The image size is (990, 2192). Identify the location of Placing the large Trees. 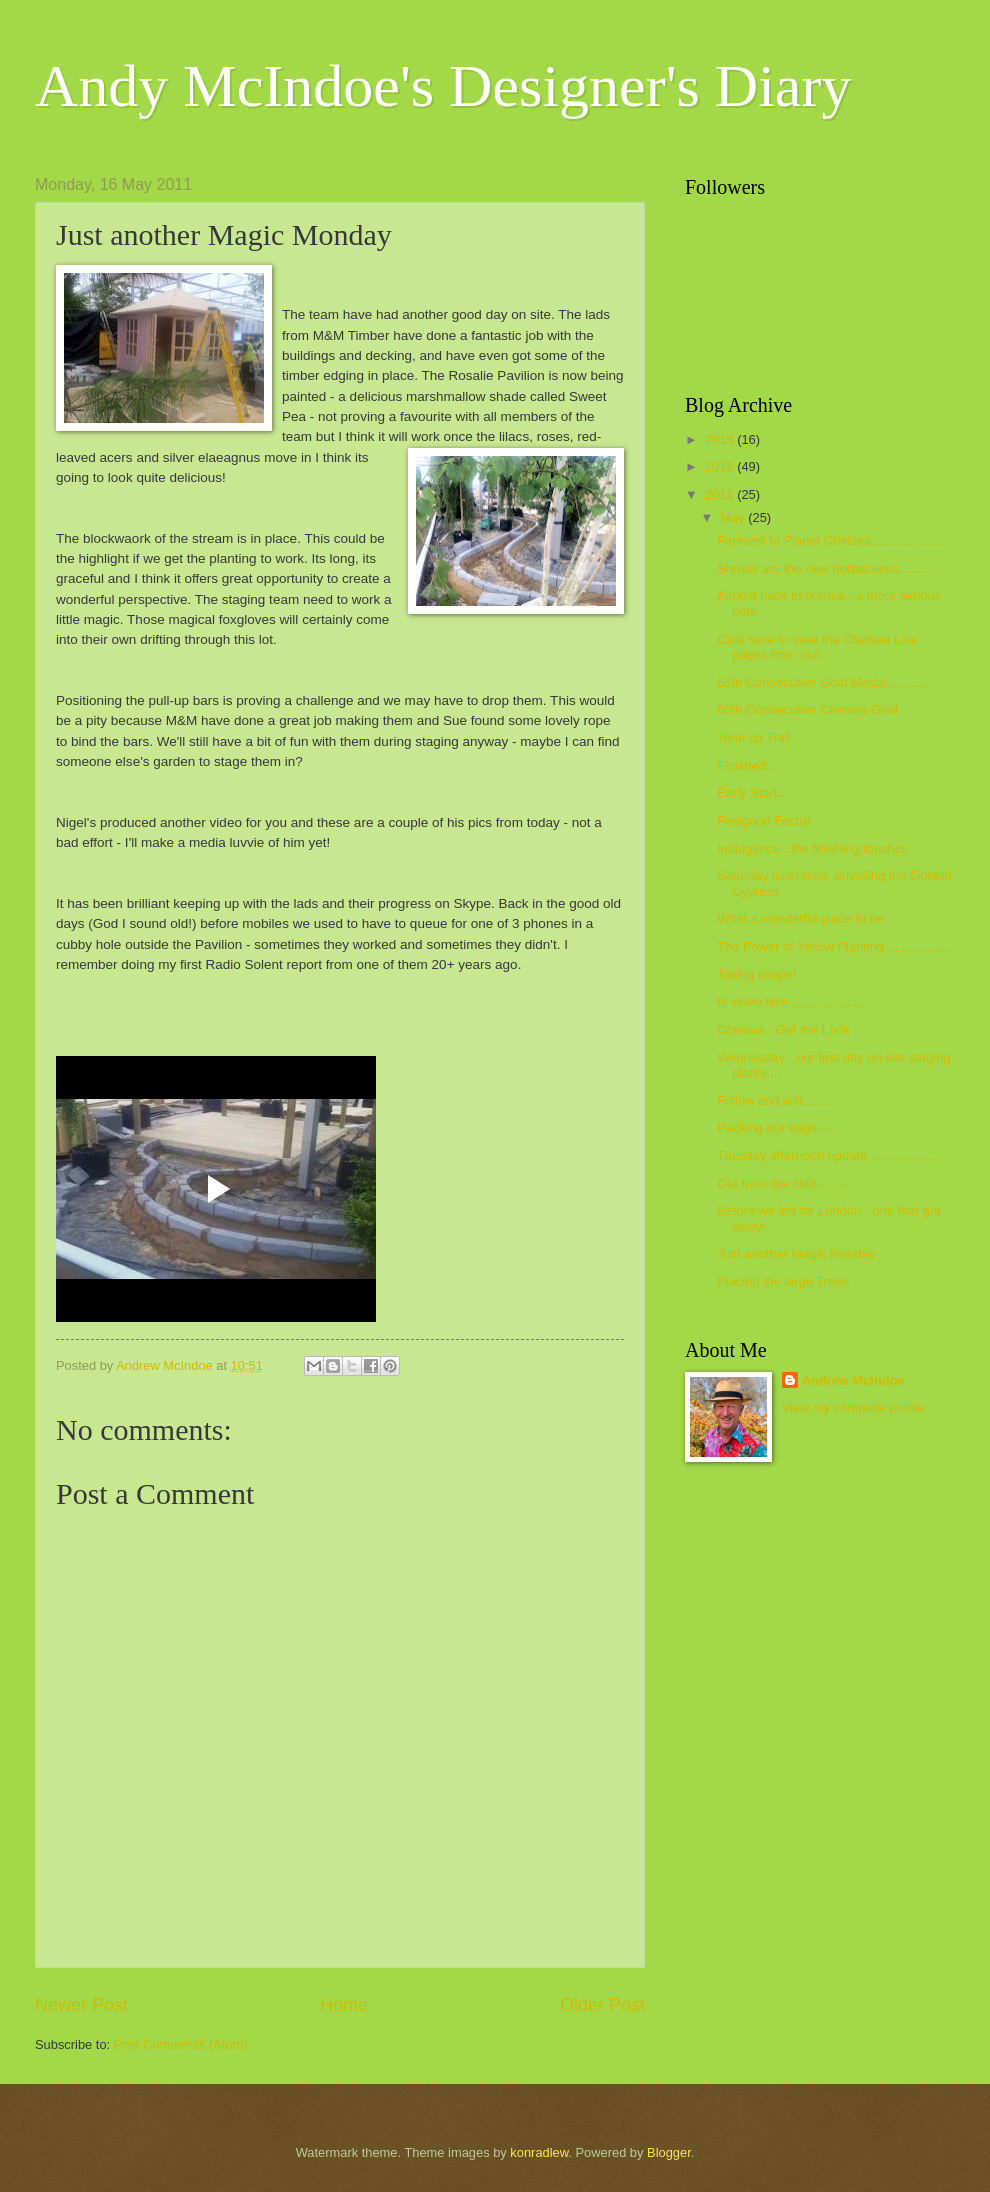
(783, 1281).